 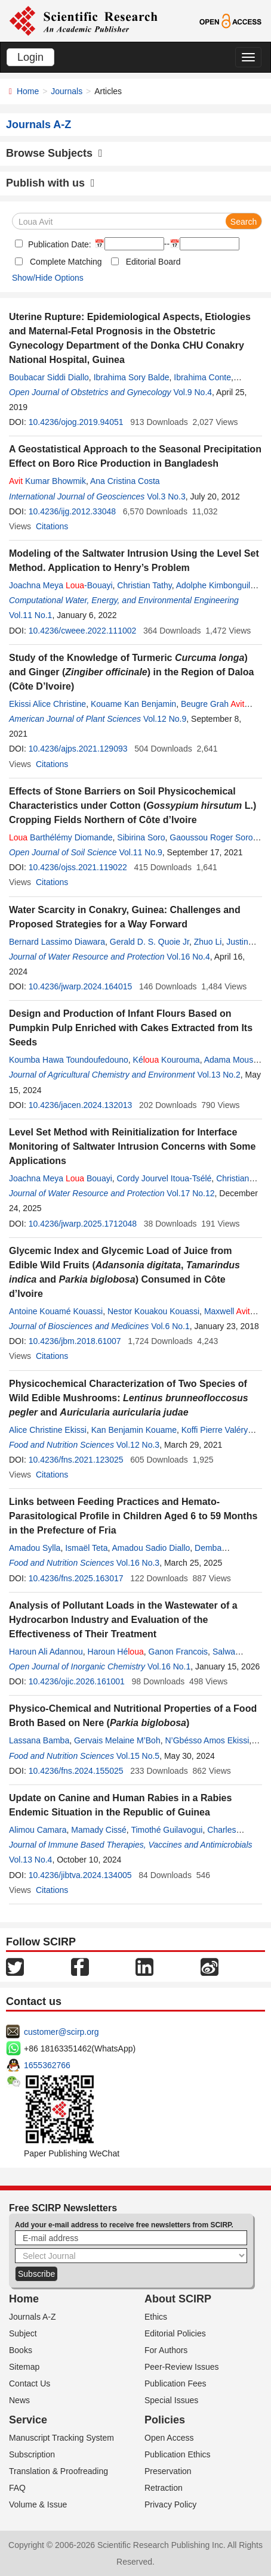 I want to click on Ana Cristina Costa, so click(x=125, y=481).